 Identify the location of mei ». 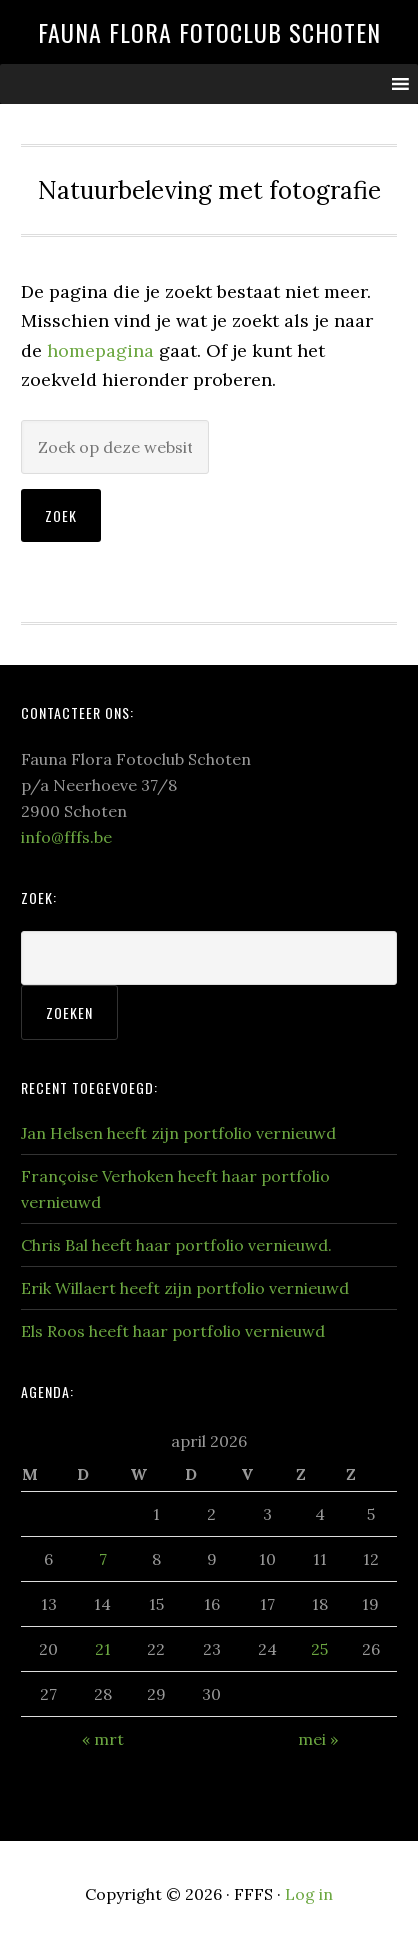
(318, 1739).